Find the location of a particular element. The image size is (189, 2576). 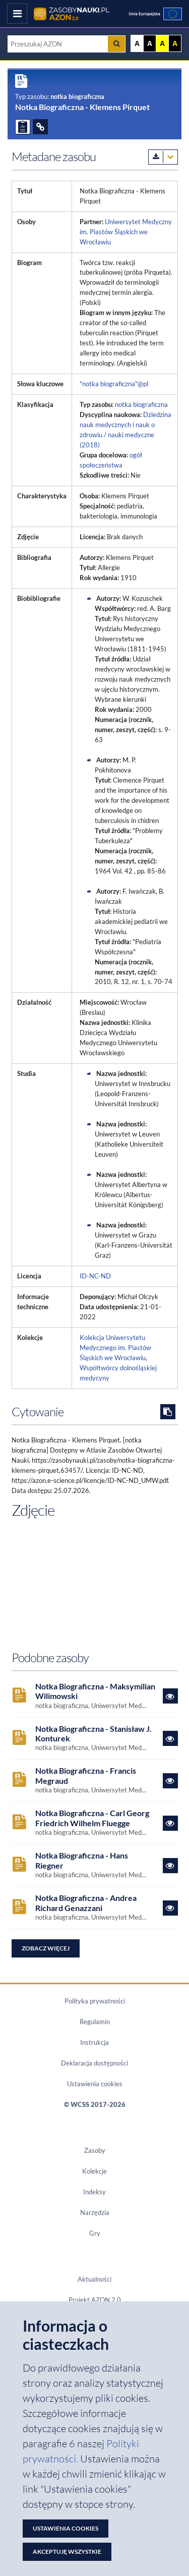

Notka Biograficzna - Francis Megraud is located at coordinates (85, 1775).